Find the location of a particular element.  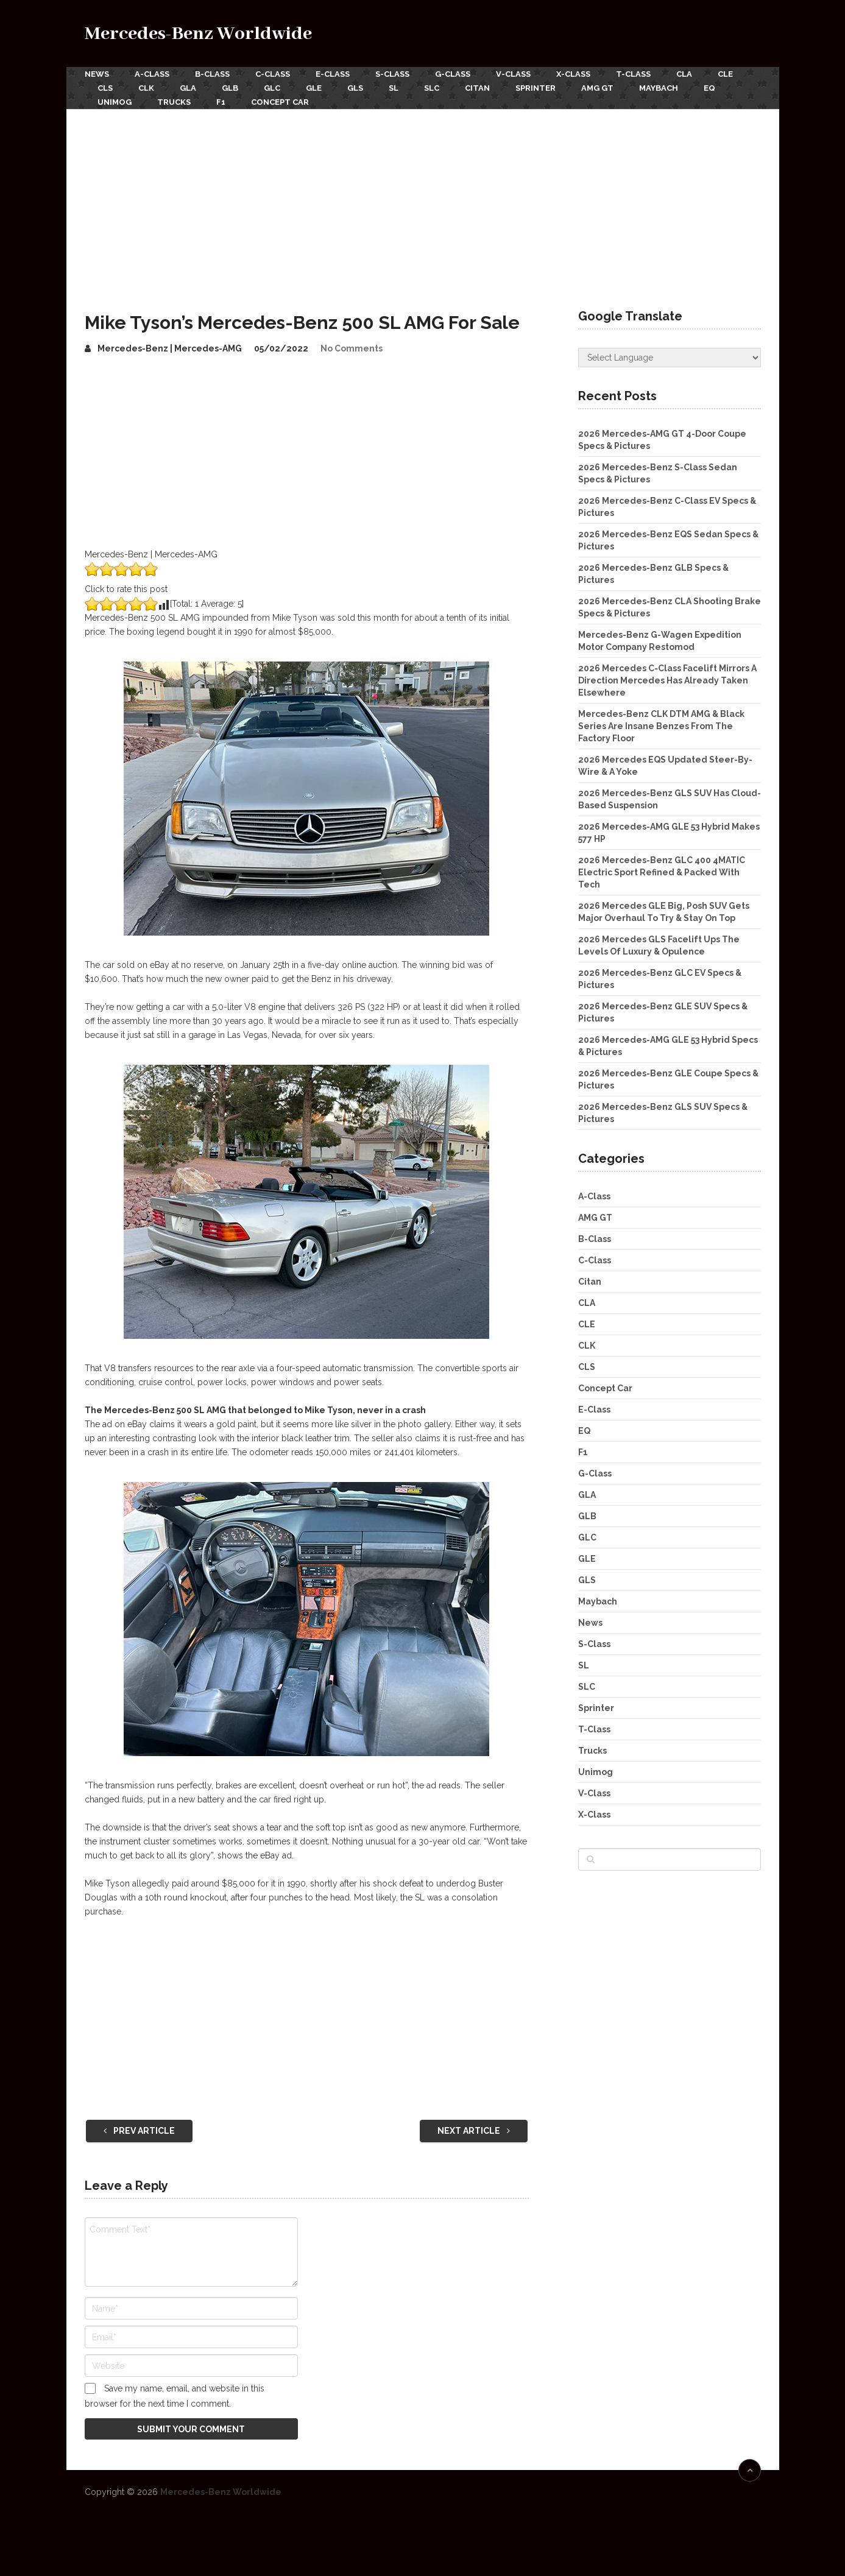

Mercedes-Benz CLK DTM AMG & Black Series Are Insane Benzes From The Factory Floor is located at coordinates (661, 726).